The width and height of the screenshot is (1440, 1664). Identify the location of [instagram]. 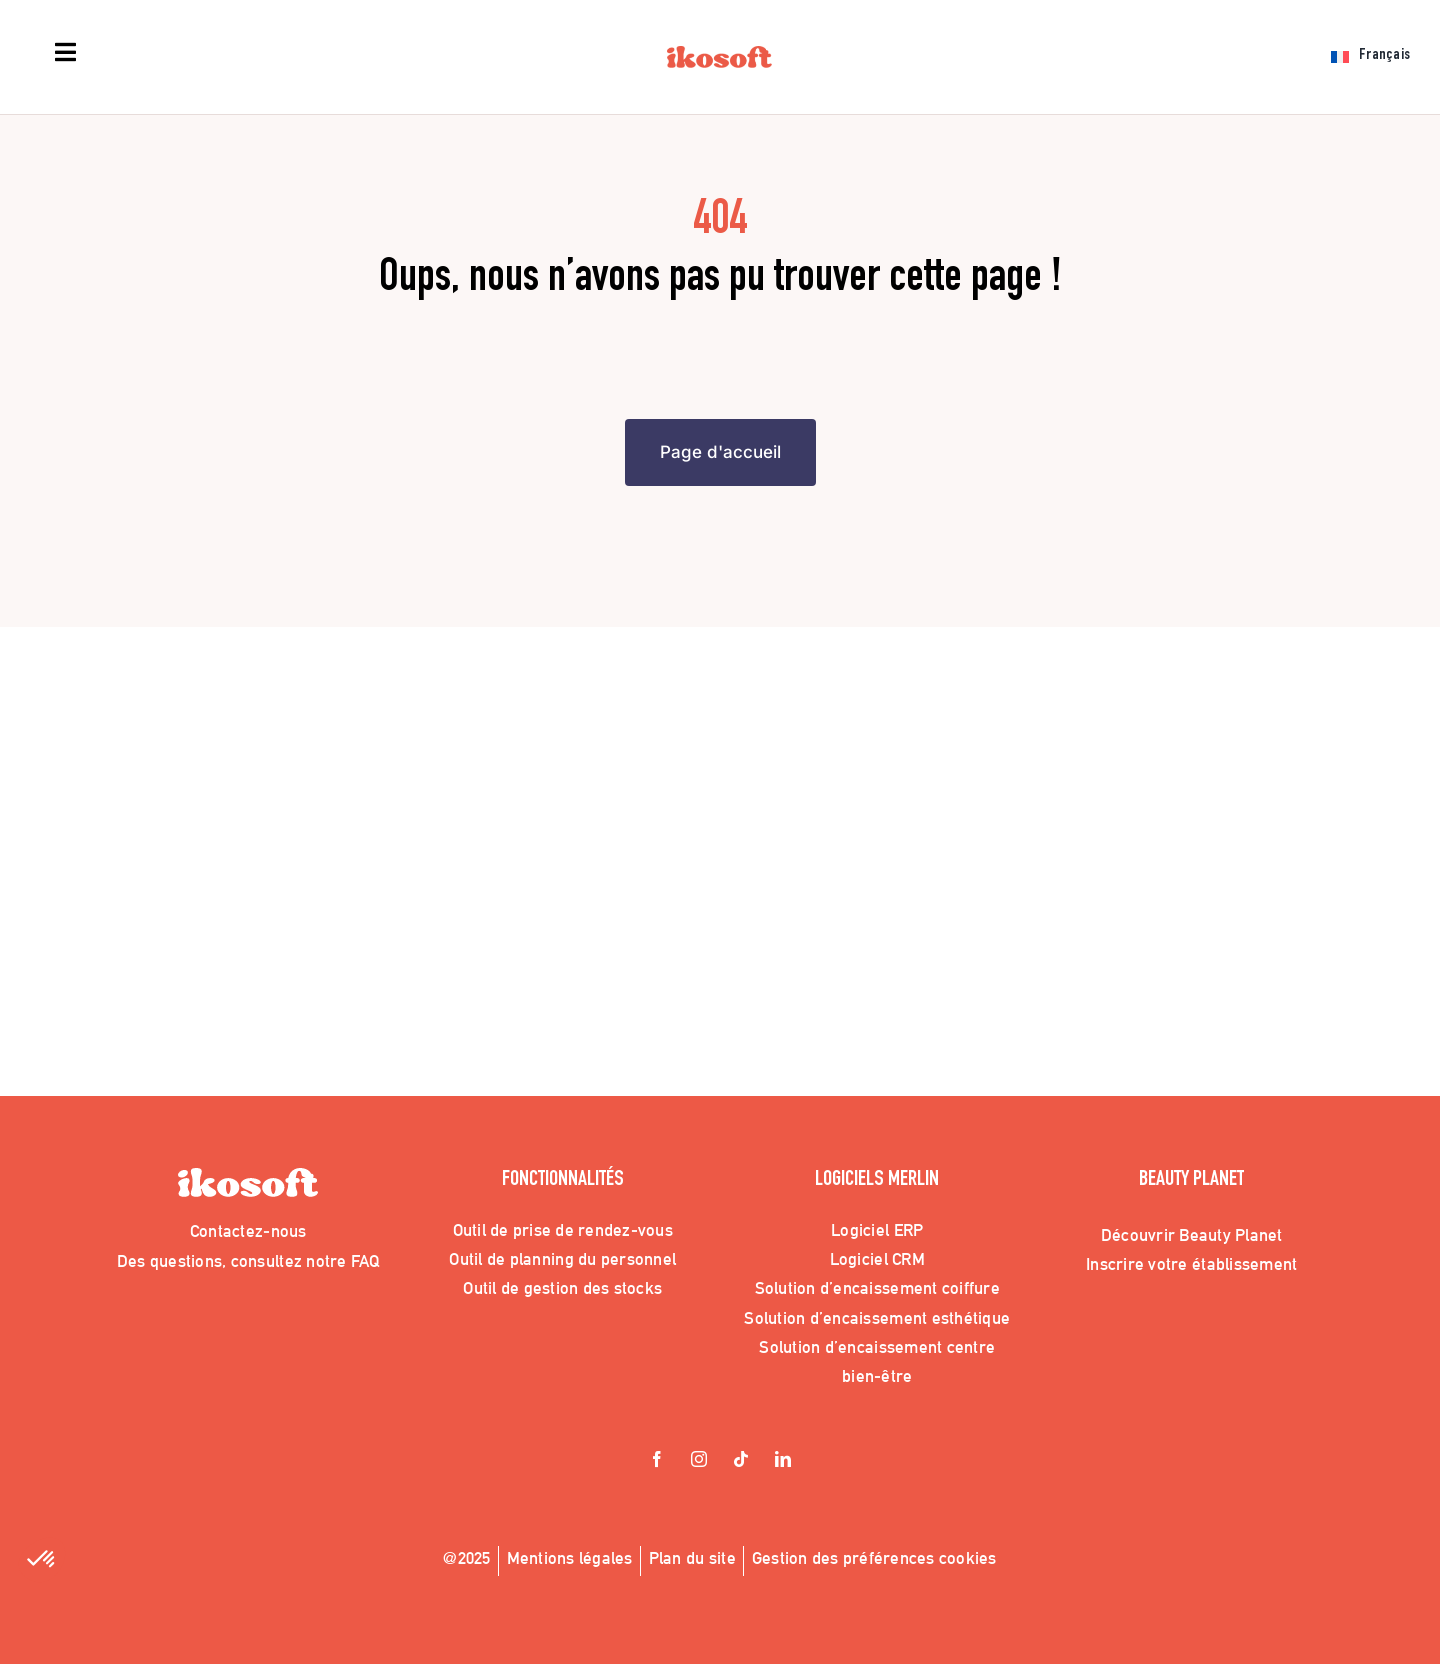
(699, 1461).